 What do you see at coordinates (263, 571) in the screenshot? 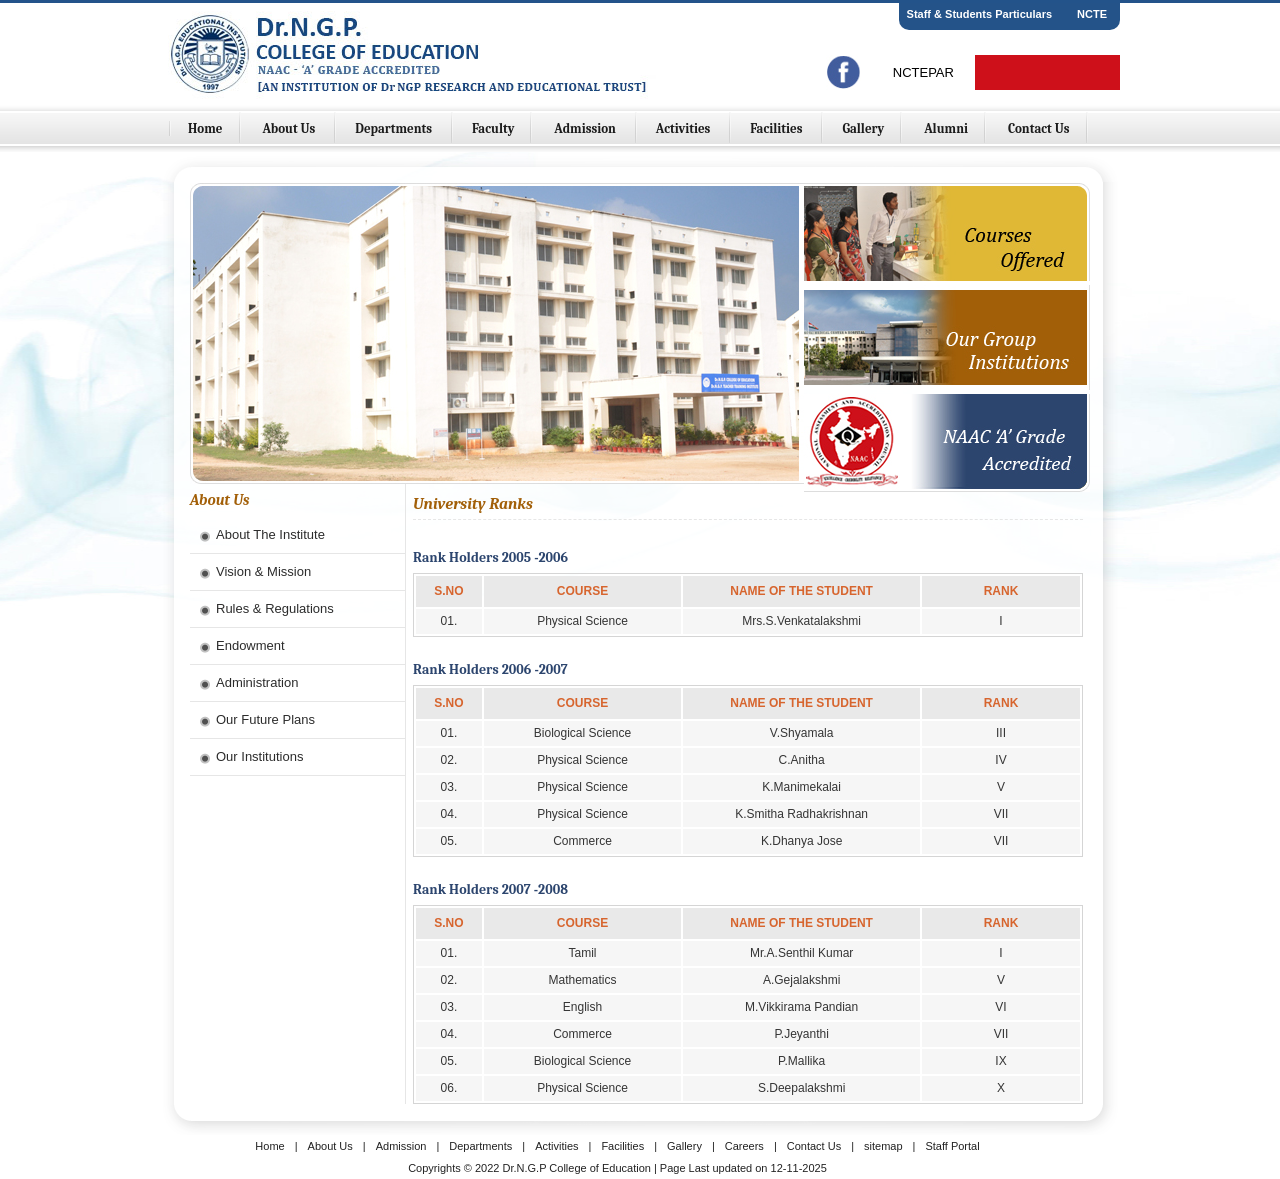
I see `Vision & Mission` at bounding box center [263, 571].